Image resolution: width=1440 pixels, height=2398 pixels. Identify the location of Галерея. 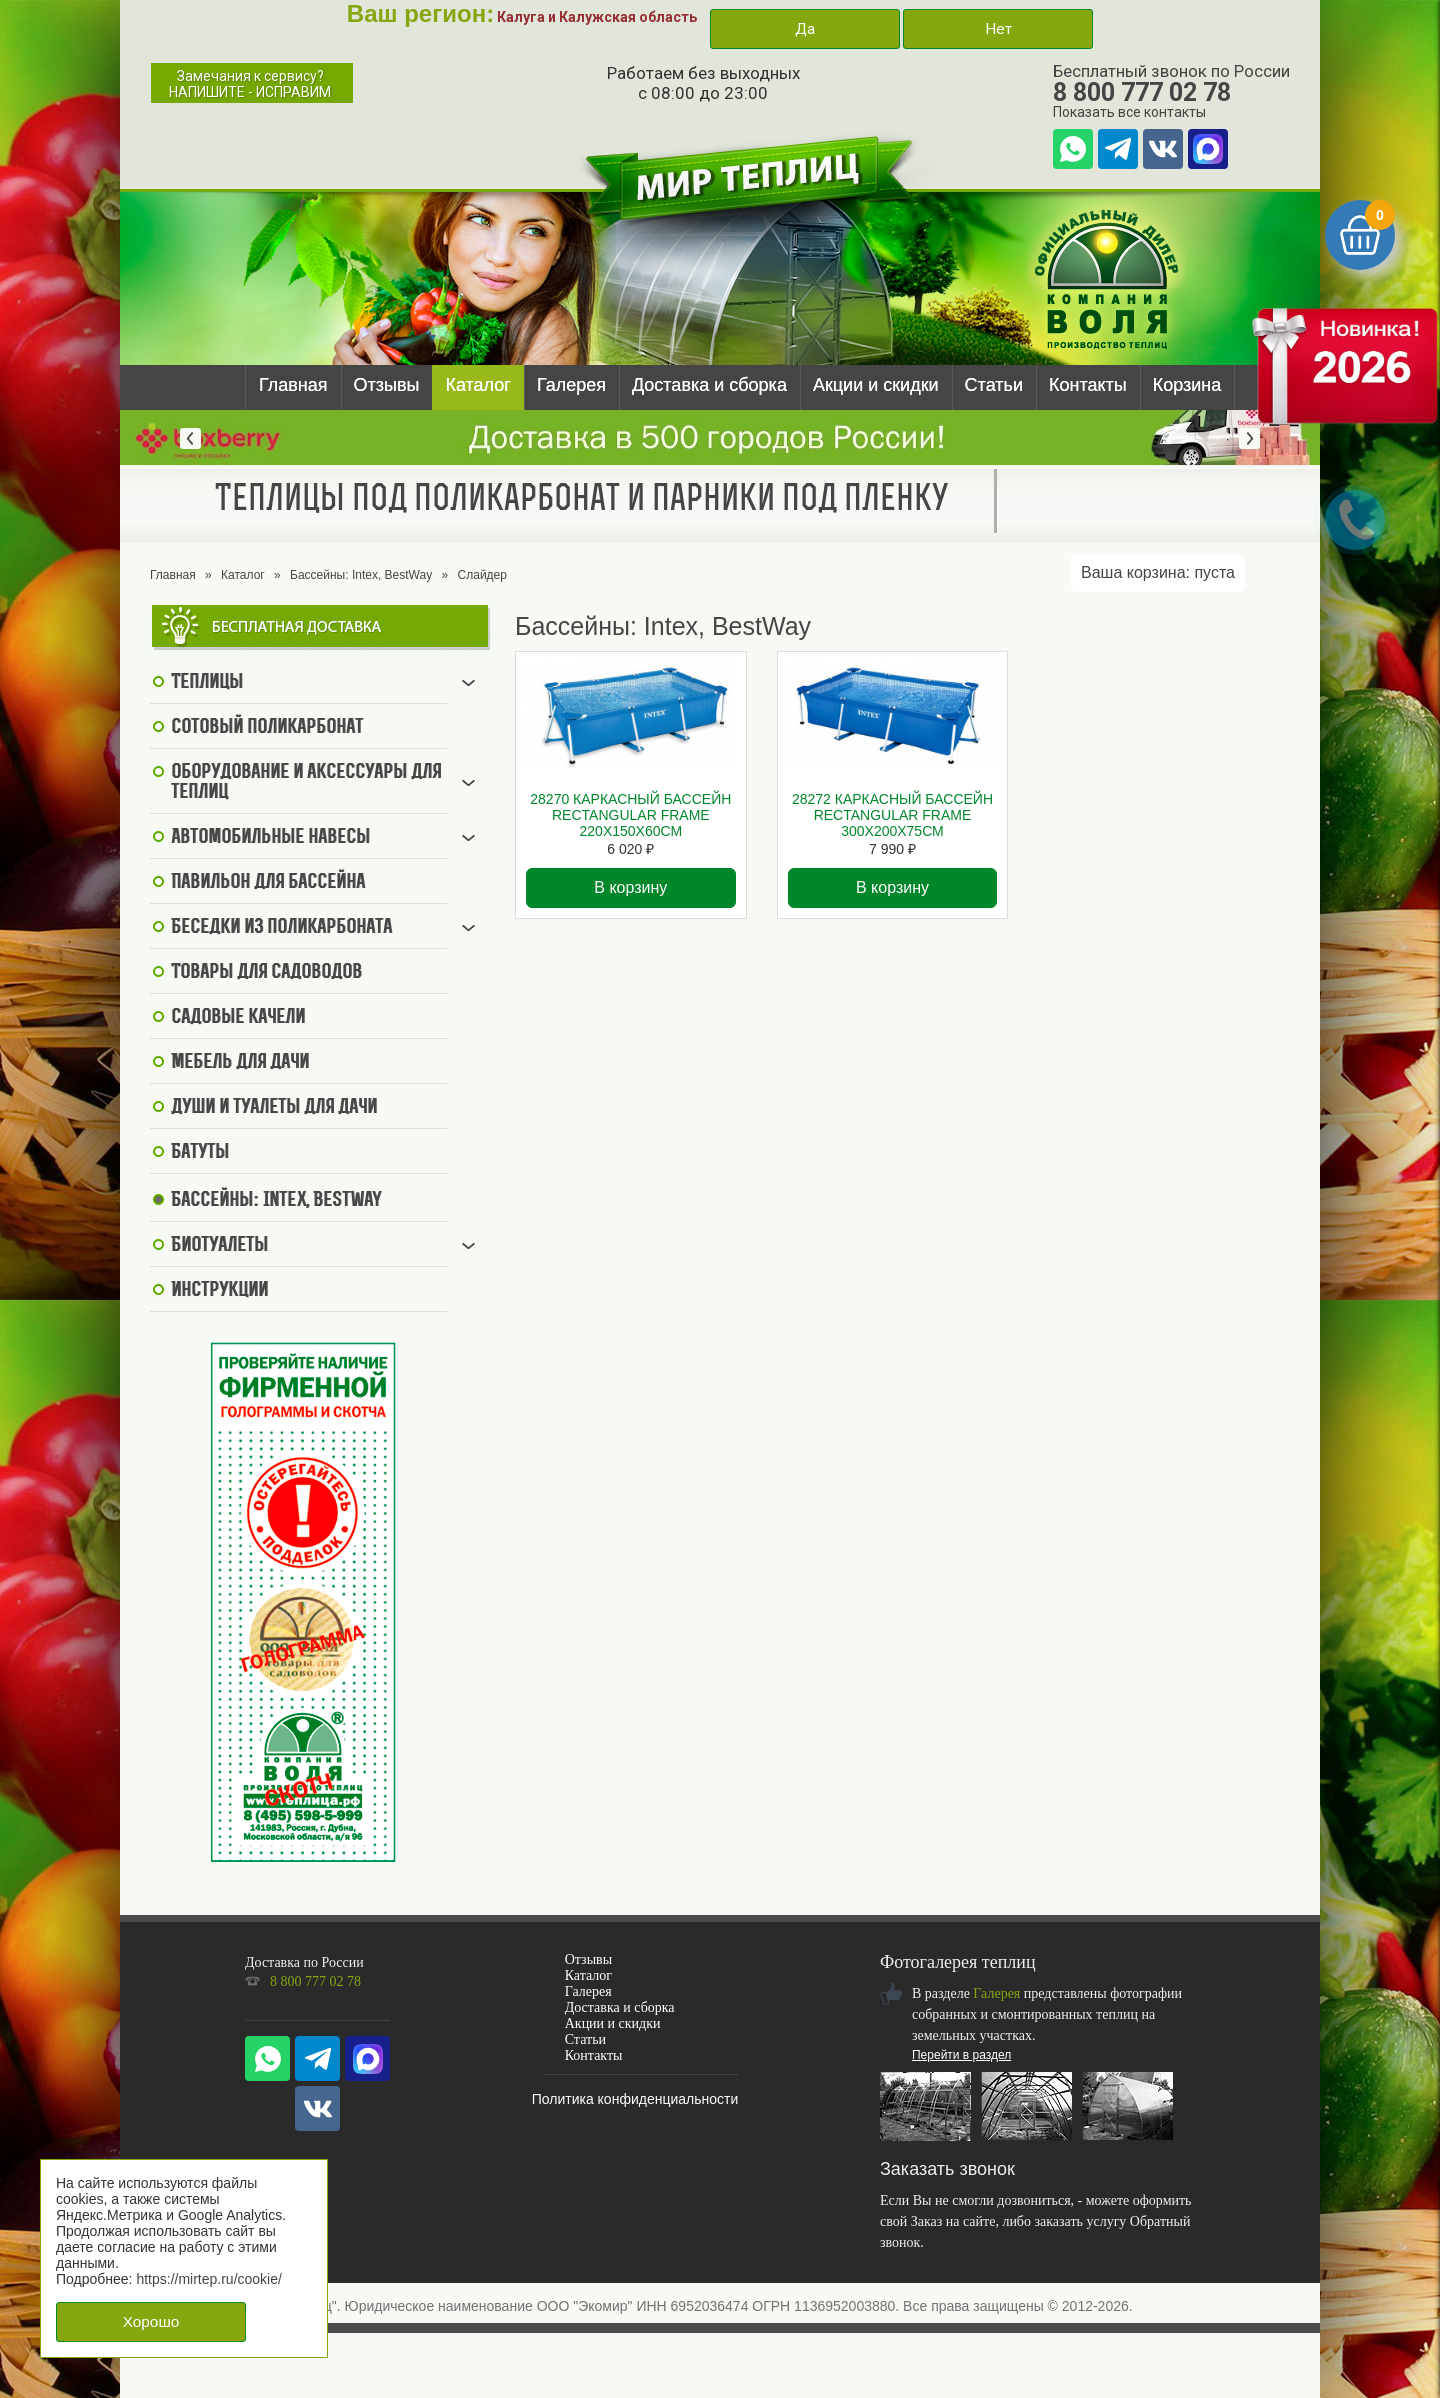
(571, 385).